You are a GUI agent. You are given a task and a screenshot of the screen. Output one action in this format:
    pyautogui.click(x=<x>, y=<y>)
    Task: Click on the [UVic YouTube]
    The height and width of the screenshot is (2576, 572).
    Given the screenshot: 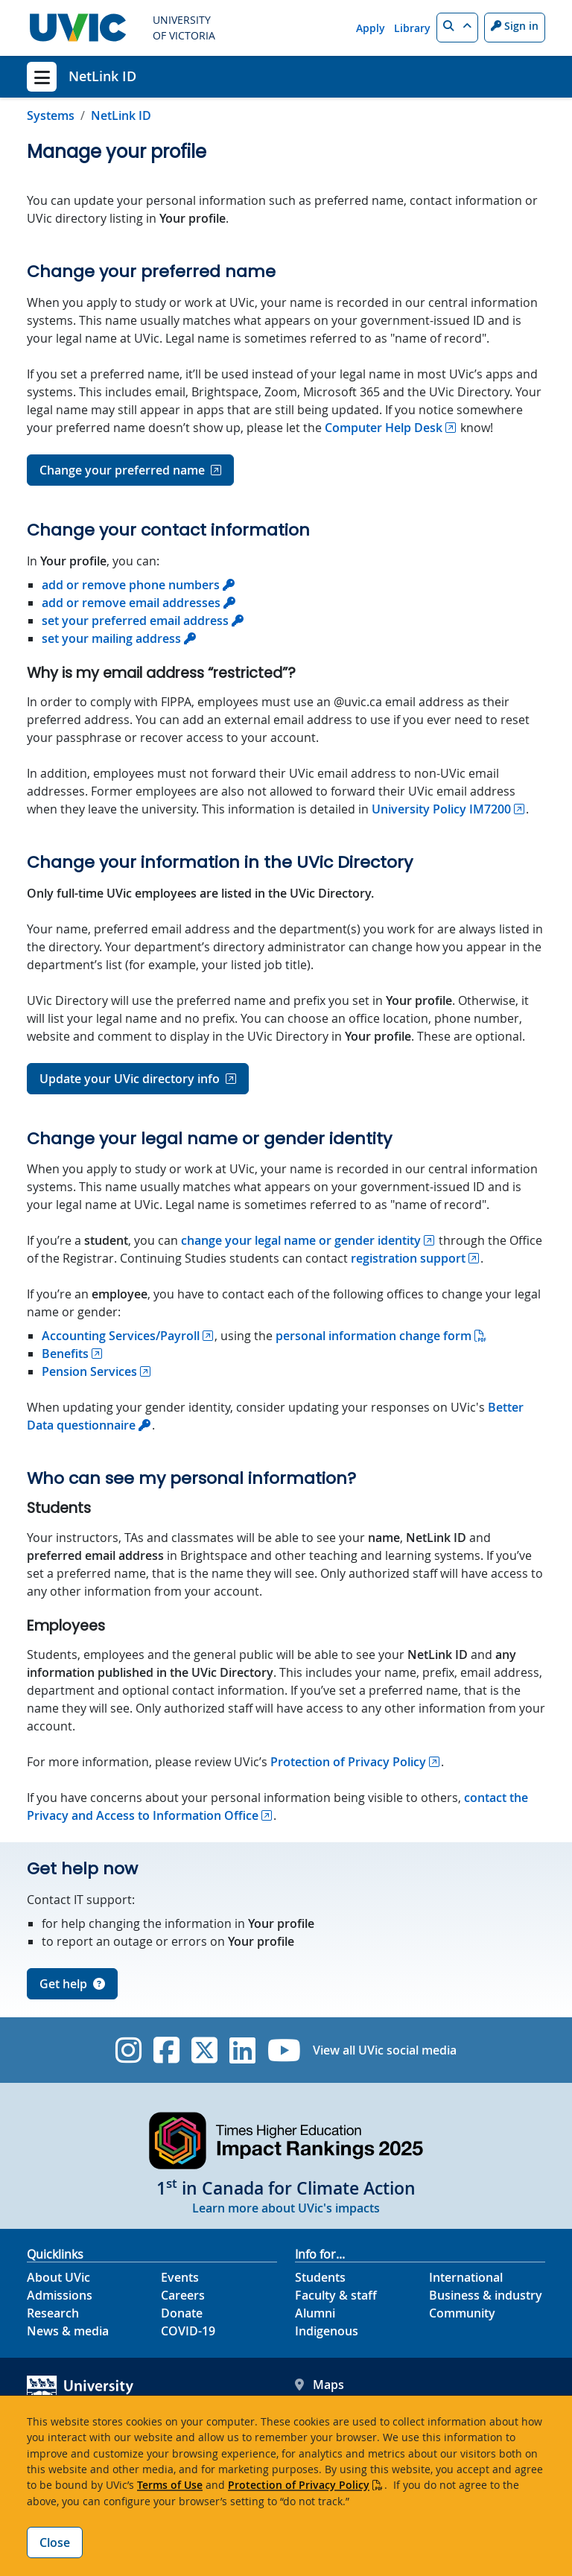 What is the action you would take?
    pyautogui.click(x=284, y=2050)
    